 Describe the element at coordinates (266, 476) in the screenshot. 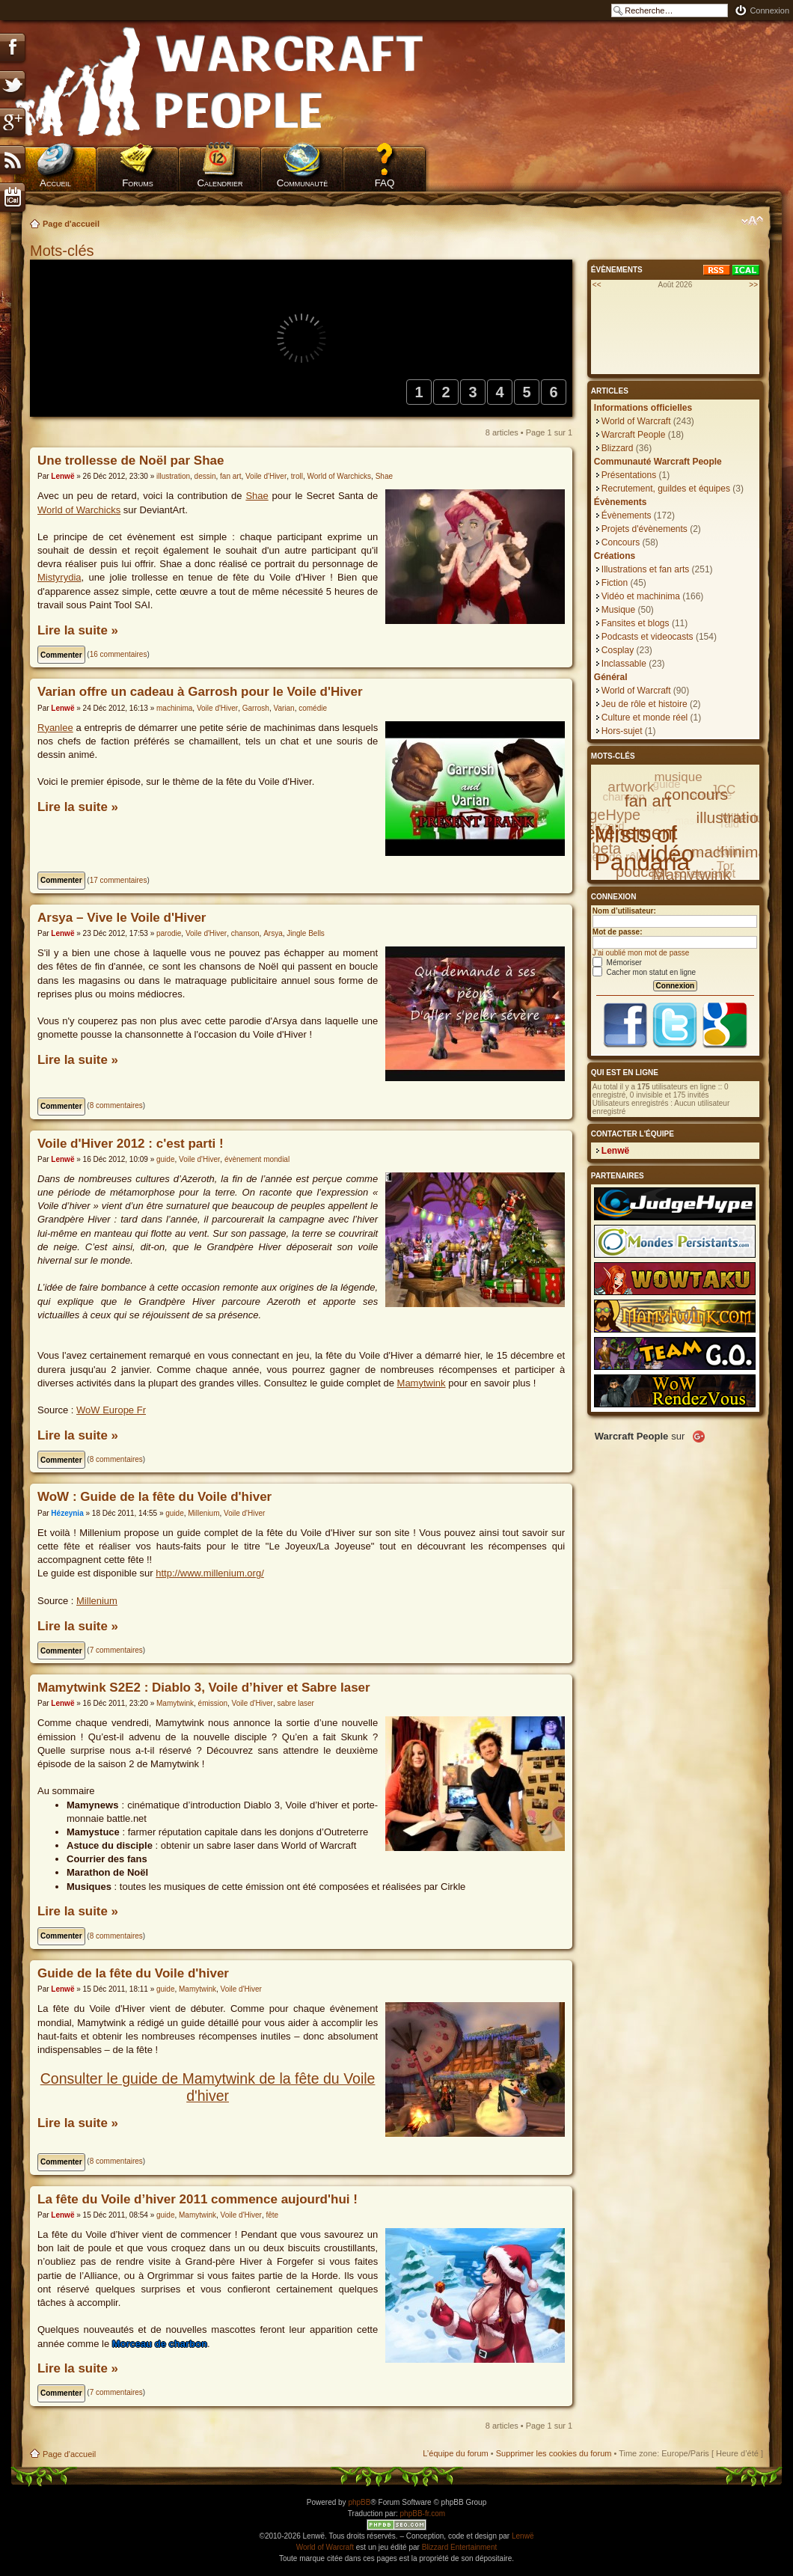

I see `Voile d'Hiver` at that location.